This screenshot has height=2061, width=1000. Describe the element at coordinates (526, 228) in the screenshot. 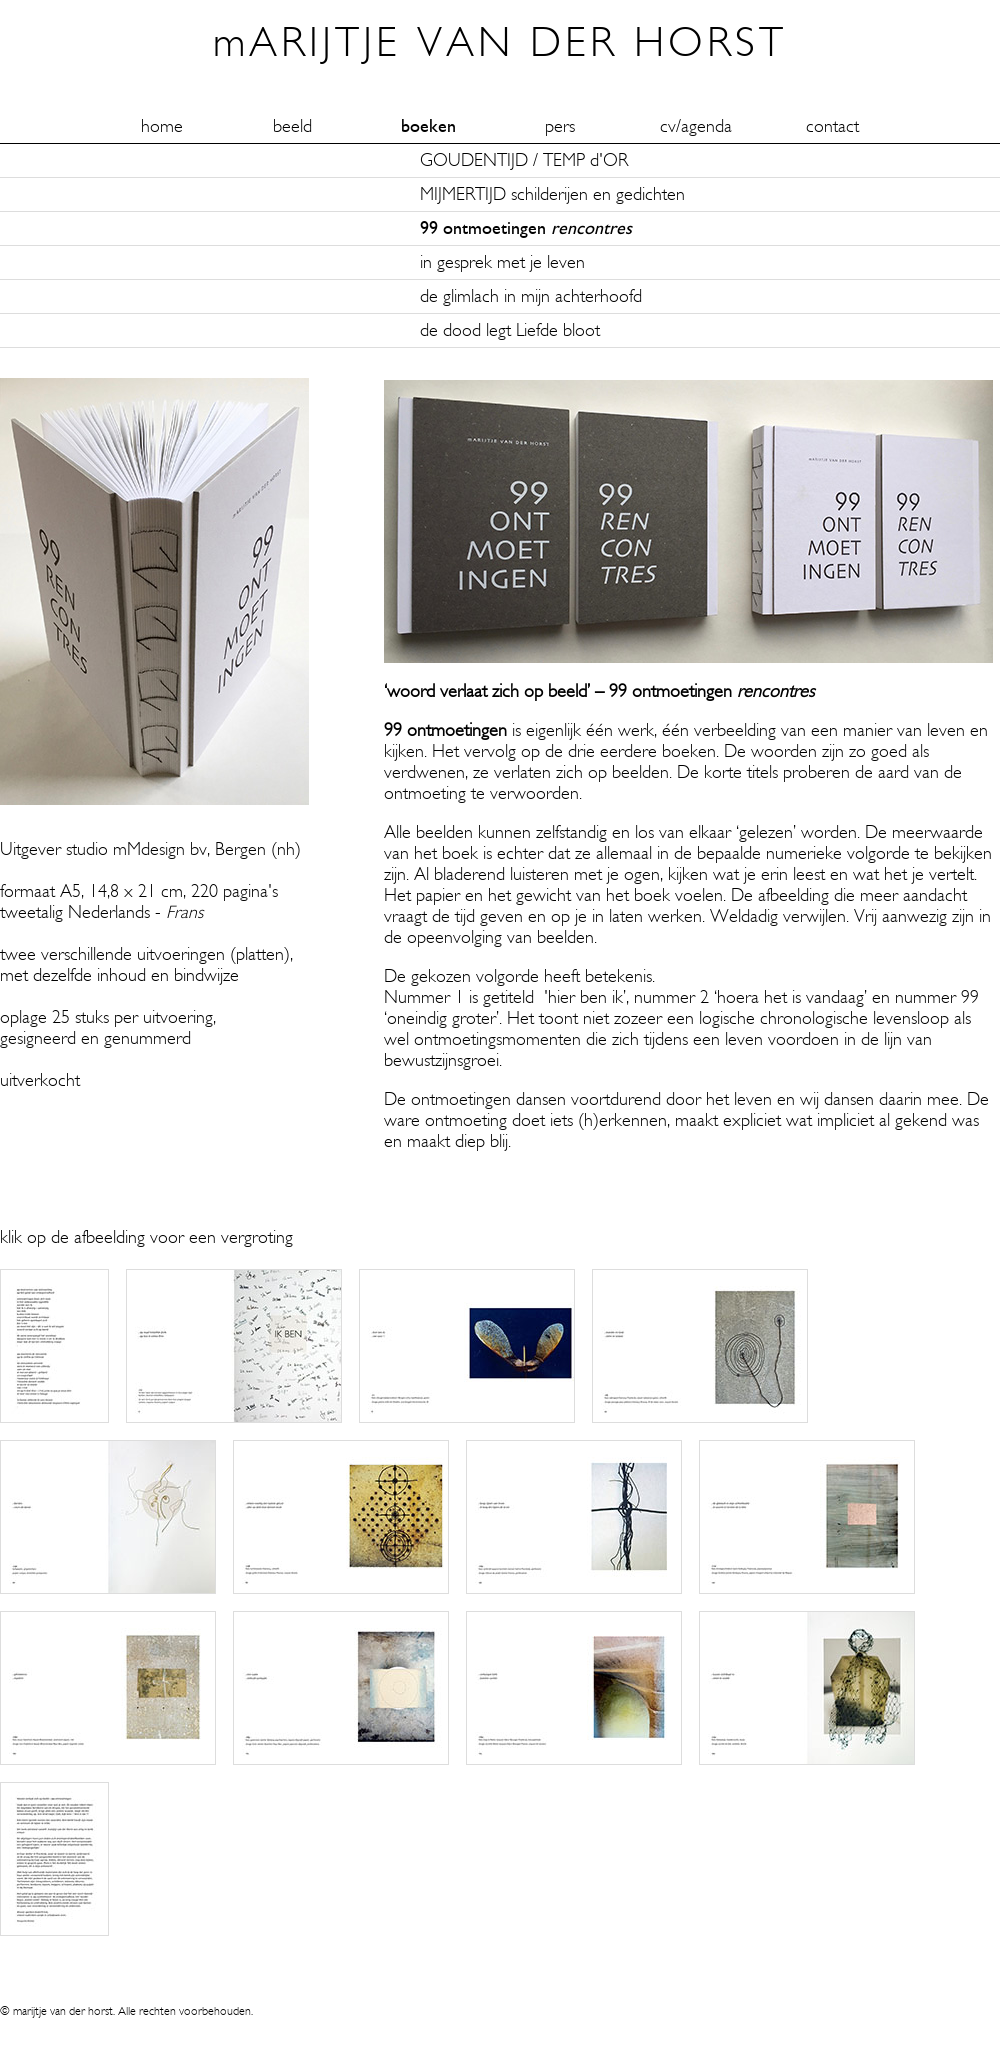

I see `99 ontmoetingen` at that location.